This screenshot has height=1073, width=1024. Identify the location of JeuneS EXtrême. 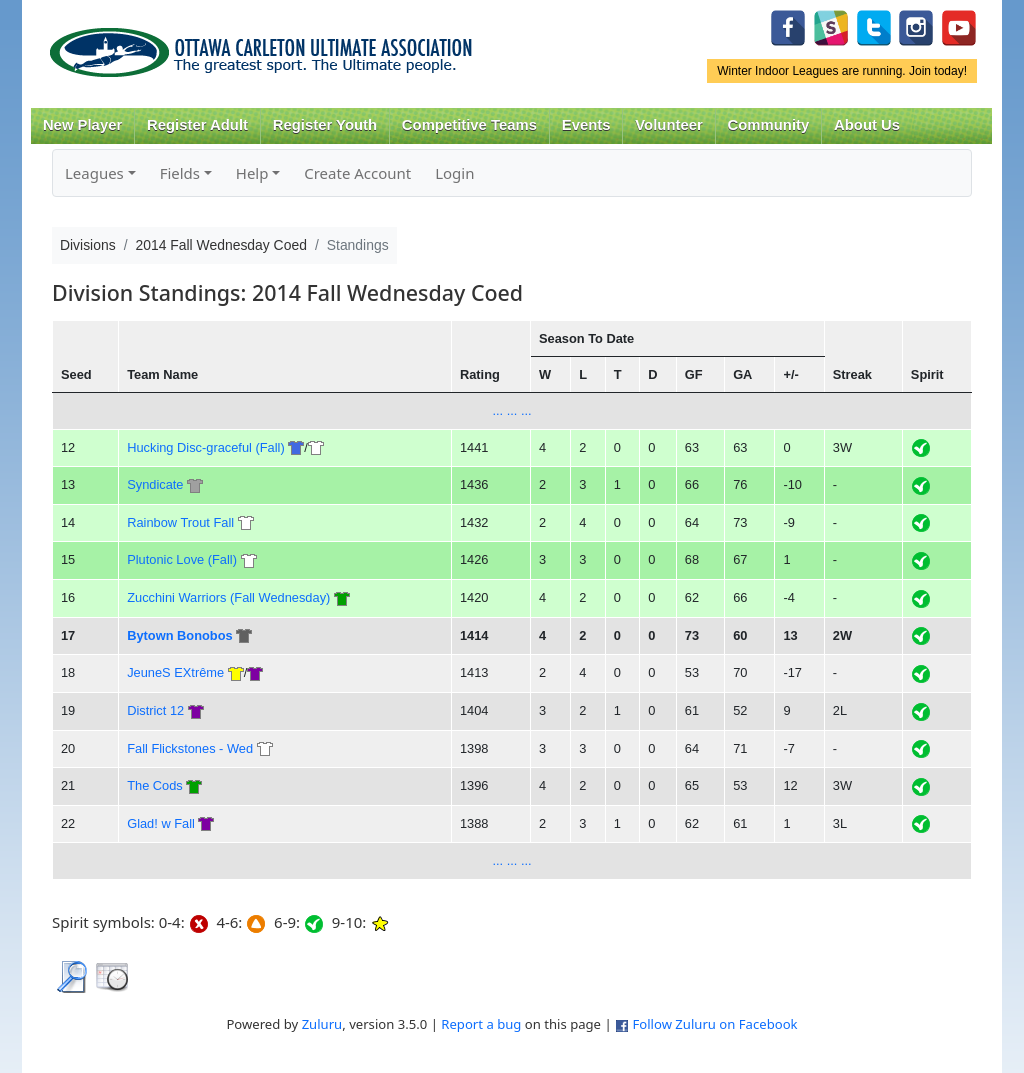
(175, 672).